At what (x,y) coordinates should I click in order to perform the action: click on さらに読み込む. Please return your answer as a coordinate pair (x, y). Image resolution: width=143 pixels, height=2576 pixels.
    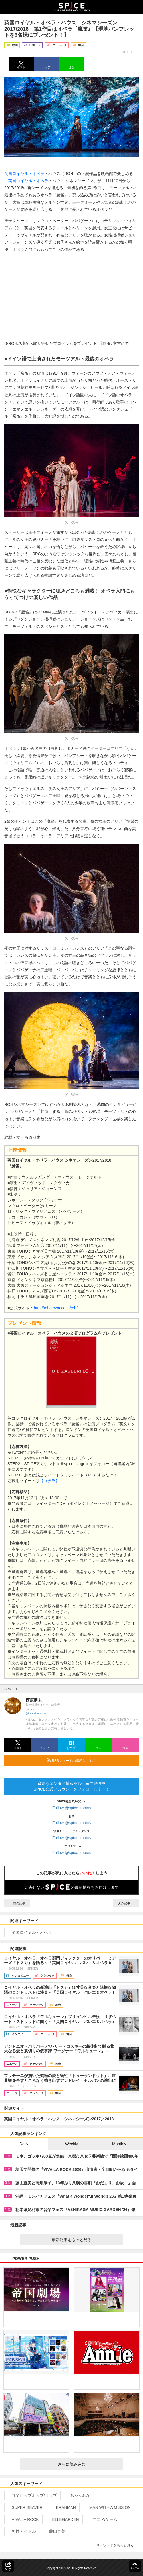
    Looking at the image, I should click on (88, 2464).